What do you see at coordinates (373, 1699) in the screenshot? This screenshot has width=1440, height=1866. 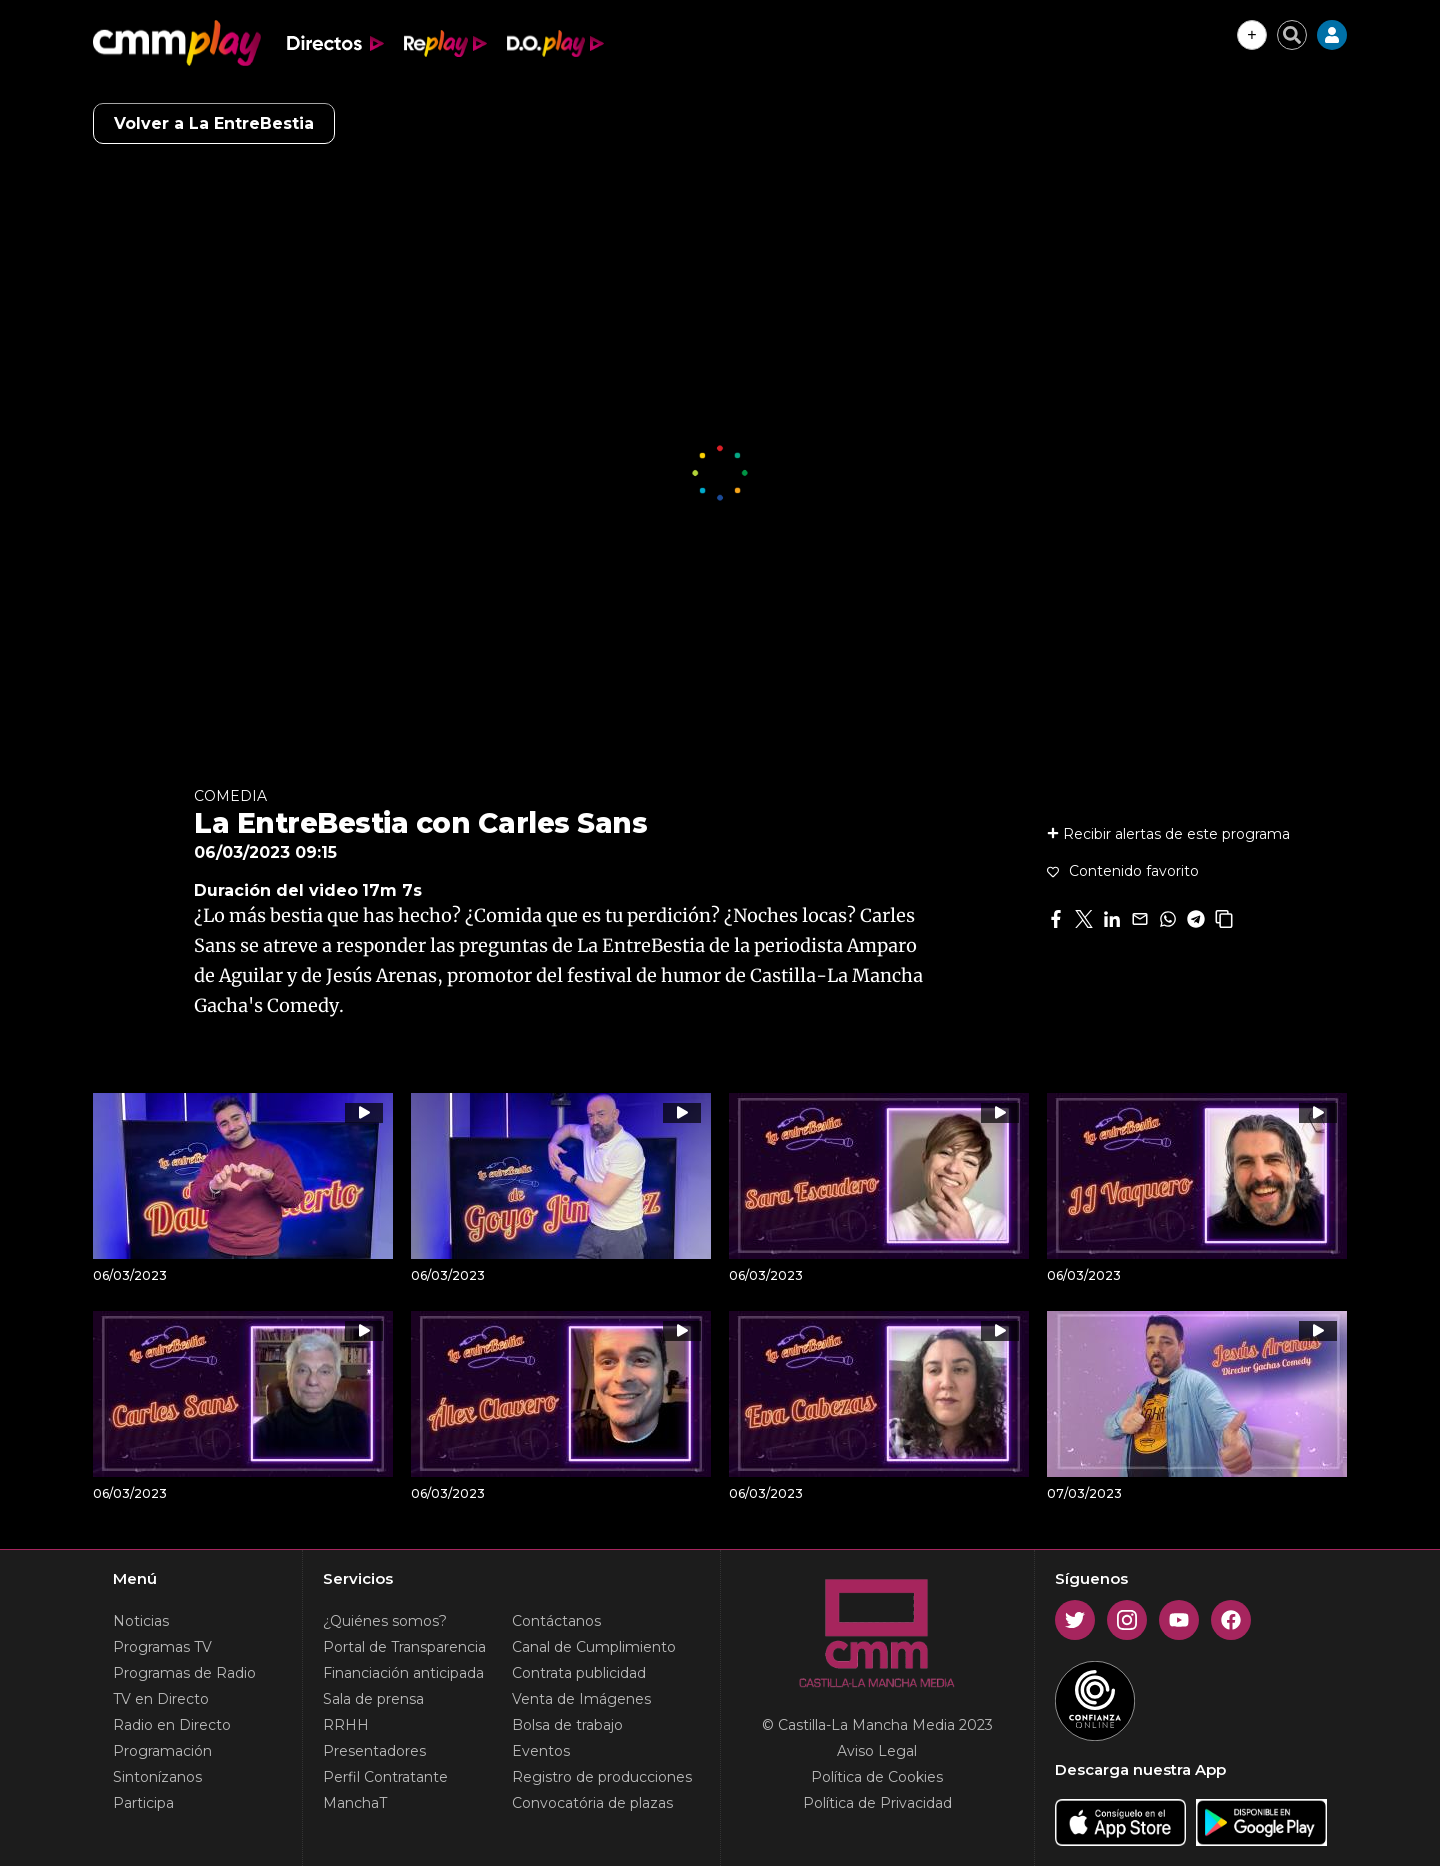 I see `Sala de prensa` at bounding box center [373, 1699].